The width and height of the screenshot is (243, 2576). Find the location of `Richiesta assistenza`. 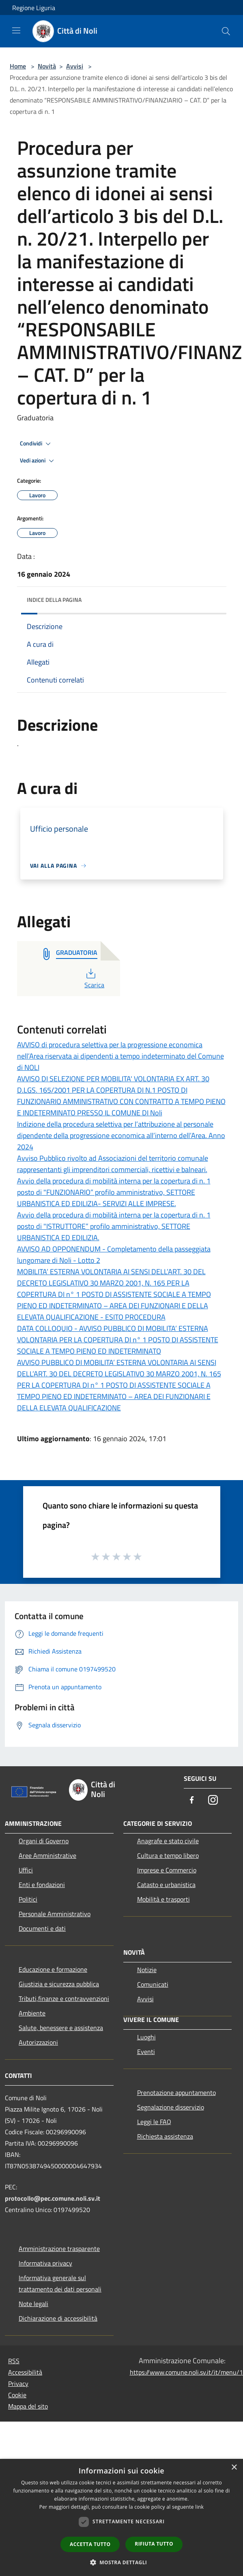

Richiesta assistenza is located at coordinates (165, 2136).